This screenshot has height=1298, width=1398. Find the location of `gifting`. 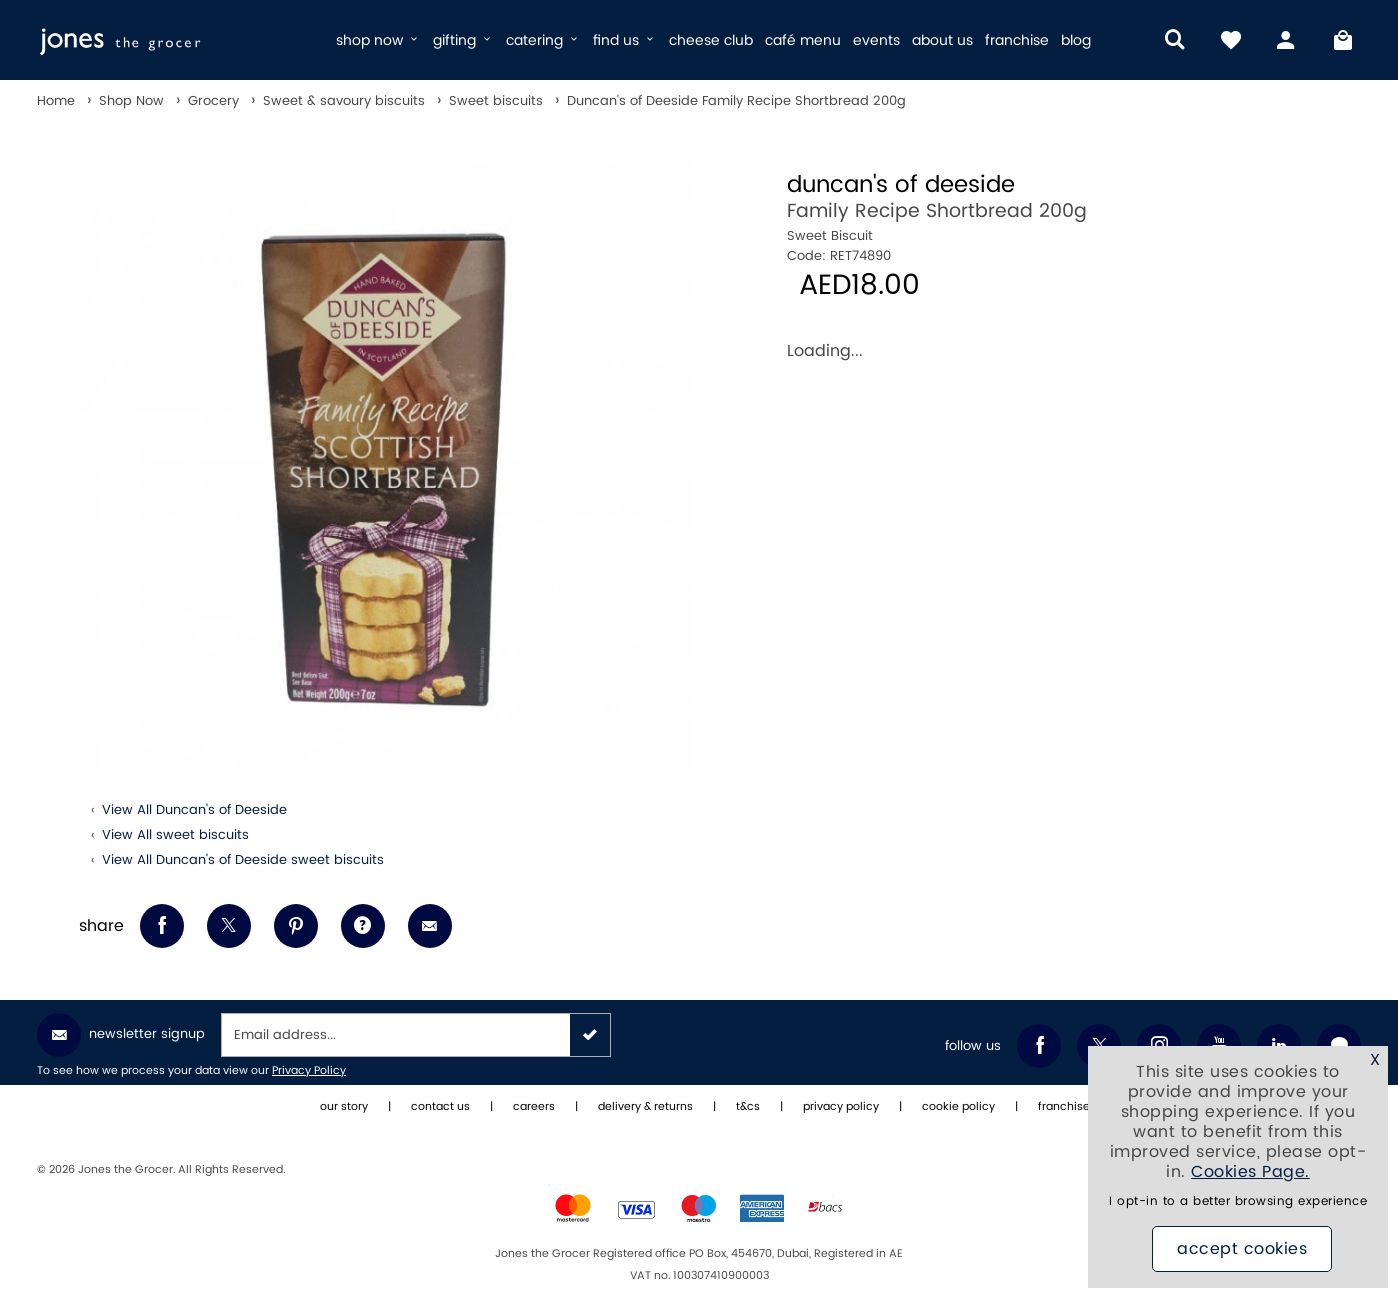

gifting is located at coordinates (463, 40).